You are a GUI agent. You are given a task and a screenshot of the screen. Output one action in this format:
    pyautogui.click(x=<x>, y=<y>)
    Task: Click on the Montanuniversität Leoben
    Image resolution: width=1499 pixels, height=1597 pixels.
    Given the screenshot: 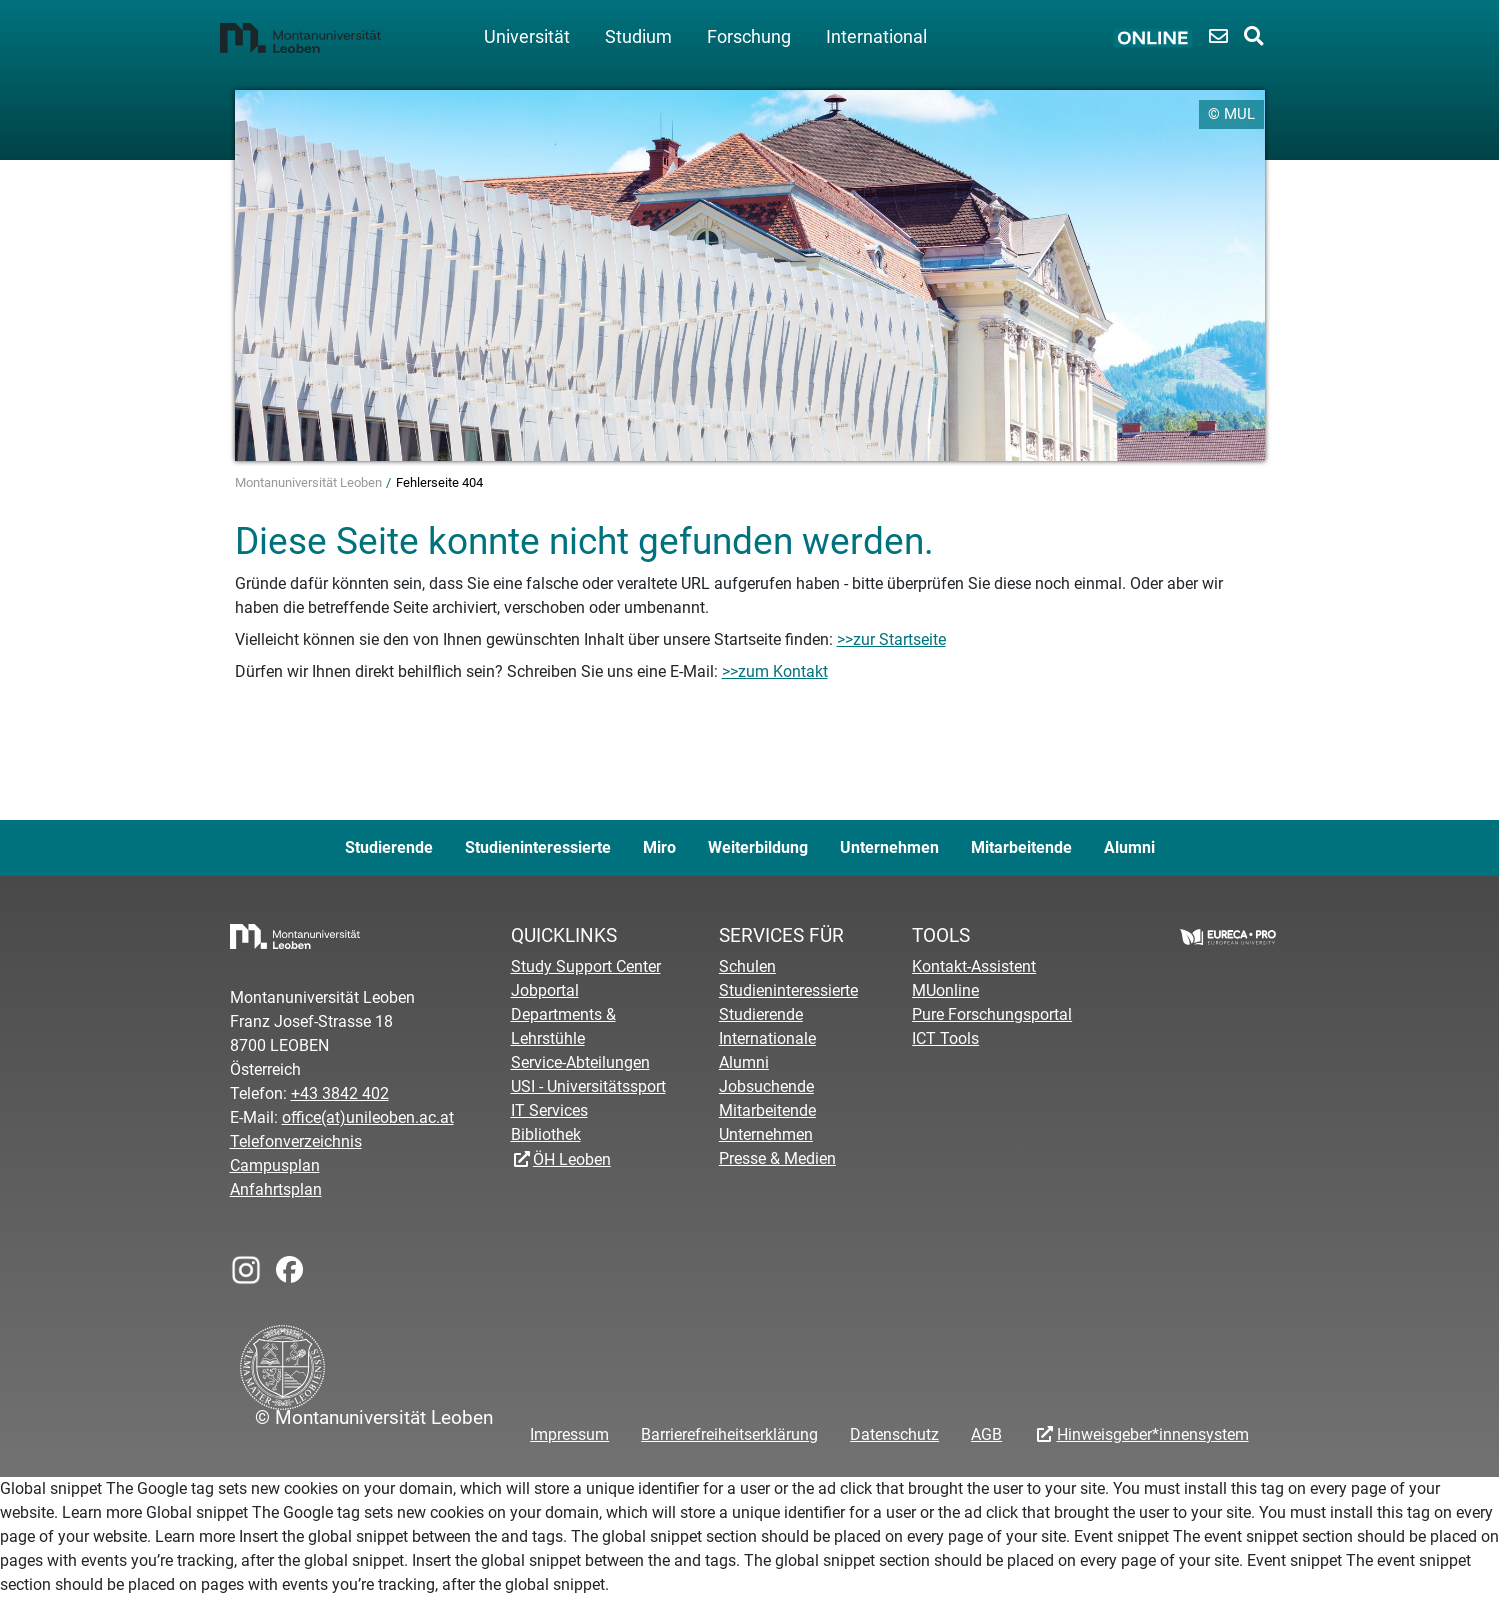 What is the action you would take?
    pyautogui.click(x=310, y=482)
    